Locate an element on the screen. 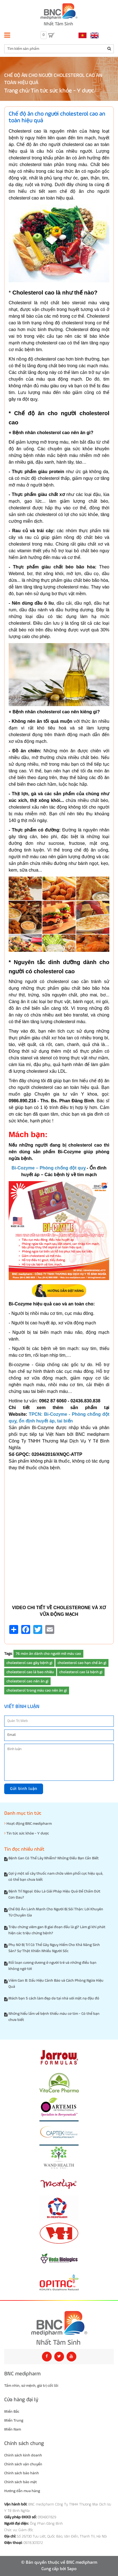 Image resolution: width=118 pixels, height=2576 pixels. Tầm nhìn, sứ mệnh, giá trị cốt lõi is located at coordinates (31, 2386).